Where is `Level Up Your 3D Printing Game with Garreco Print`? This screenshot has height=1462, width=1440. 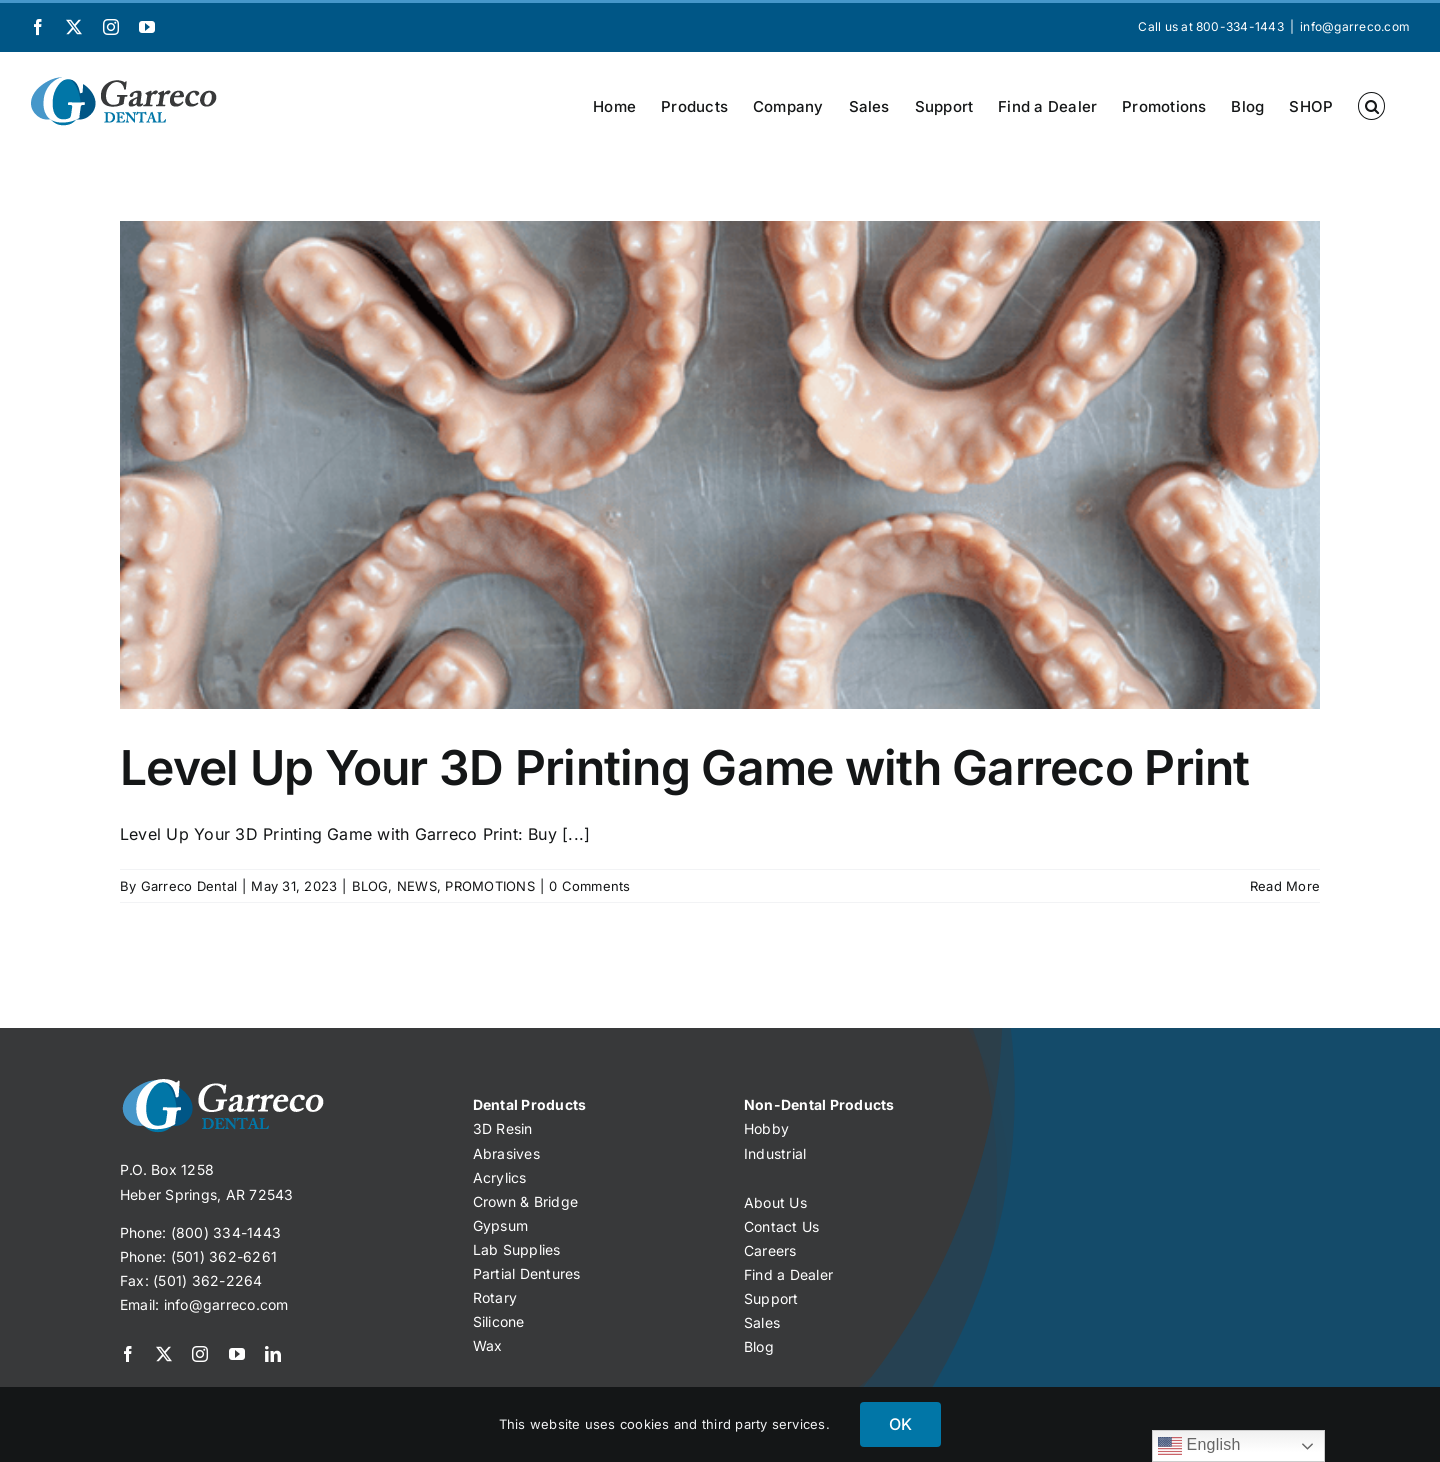 Level Up Your 3D Printing Game with Garreco Print is located at coordinates (685, 767).